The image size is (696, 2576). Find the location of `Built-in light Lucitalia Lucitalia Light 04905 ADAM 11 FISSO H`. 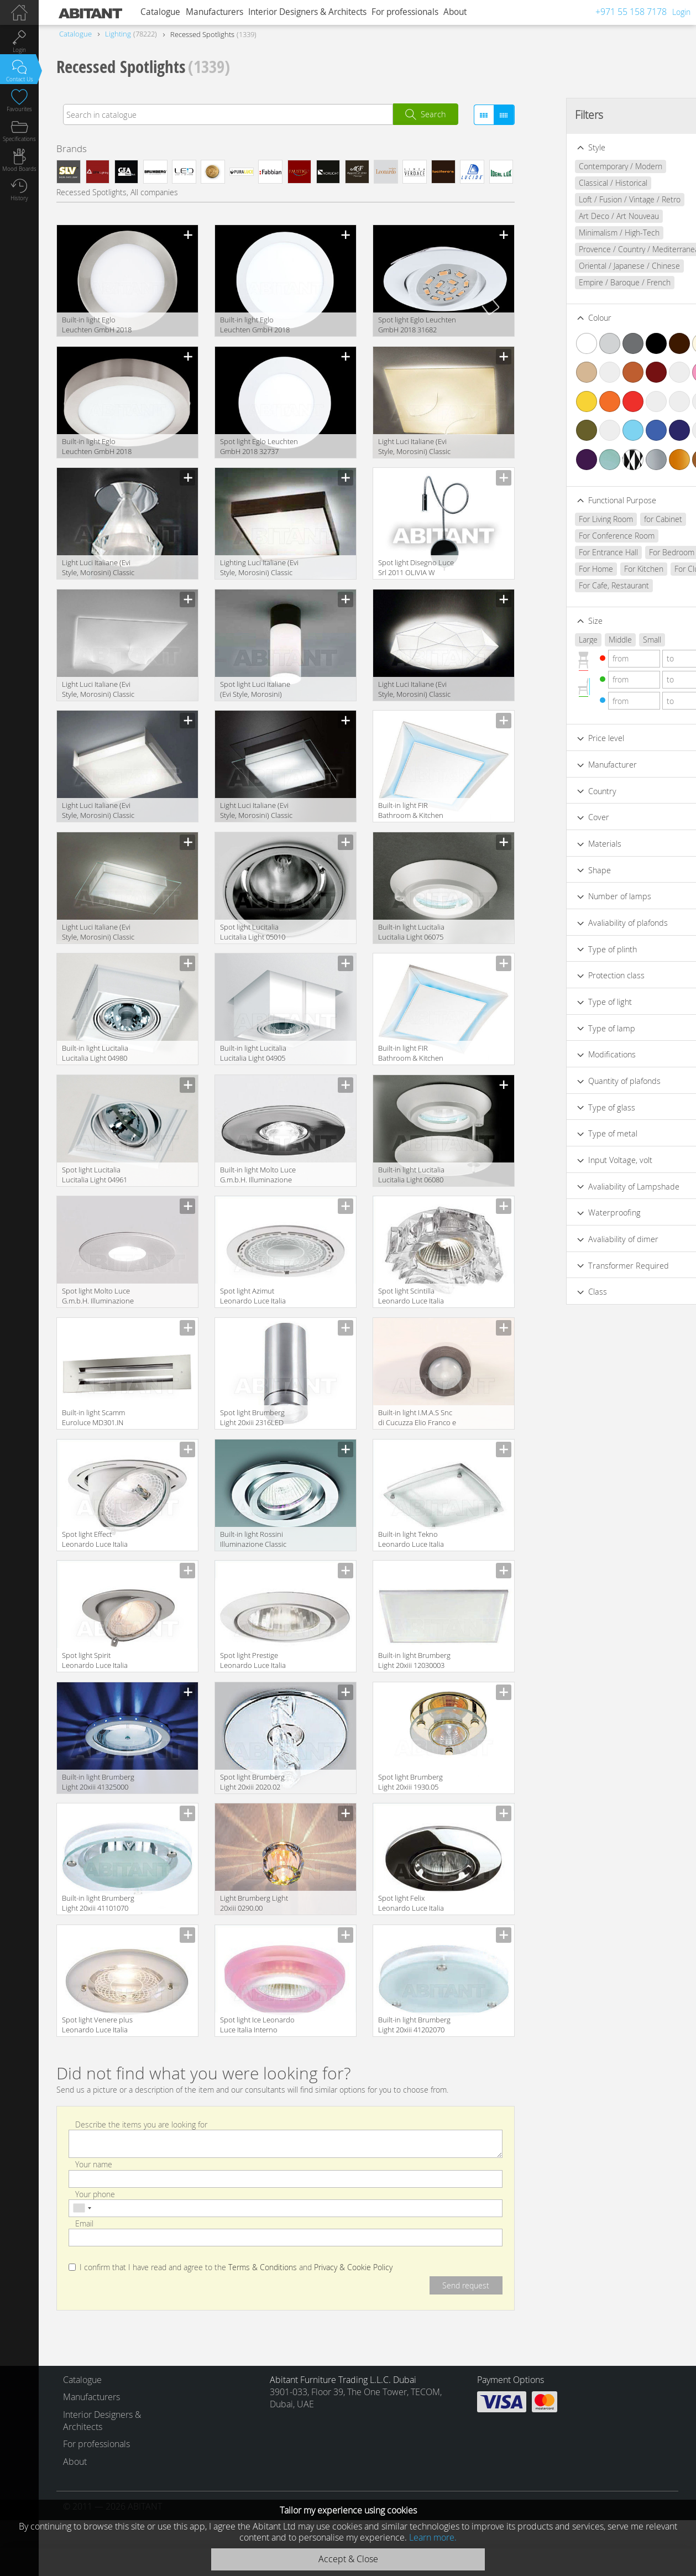

Built-in light Lucitalia Lucitalia Light 04905 ADAM 11 FISSO H is located at coordinates (253, 1054).